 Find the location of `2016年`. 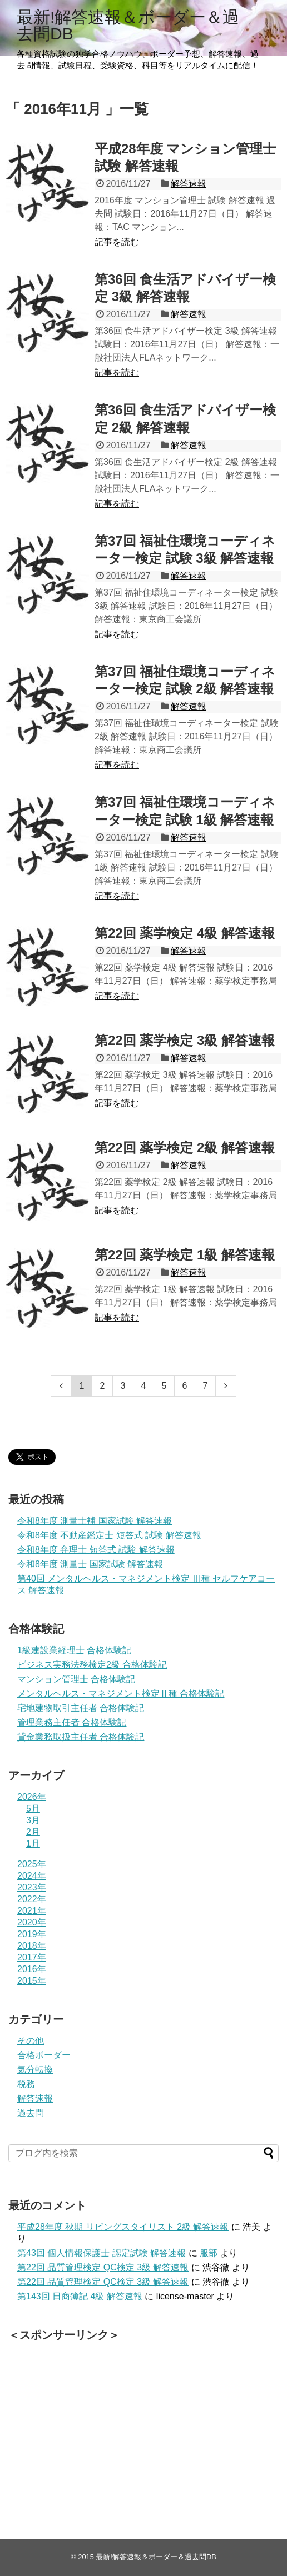

2016年 is located at coordinates (31, 1969).